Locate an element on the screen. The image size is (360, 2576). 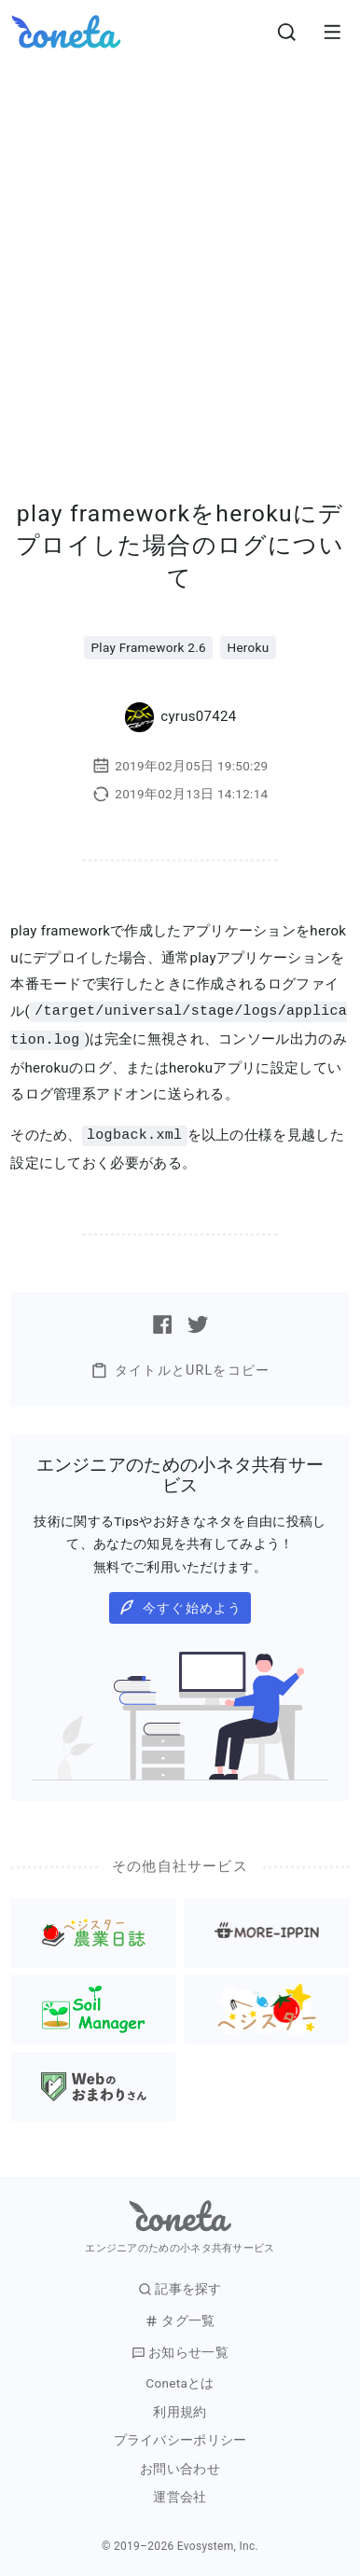
運営会社 is located at coordinates (179, 2494).